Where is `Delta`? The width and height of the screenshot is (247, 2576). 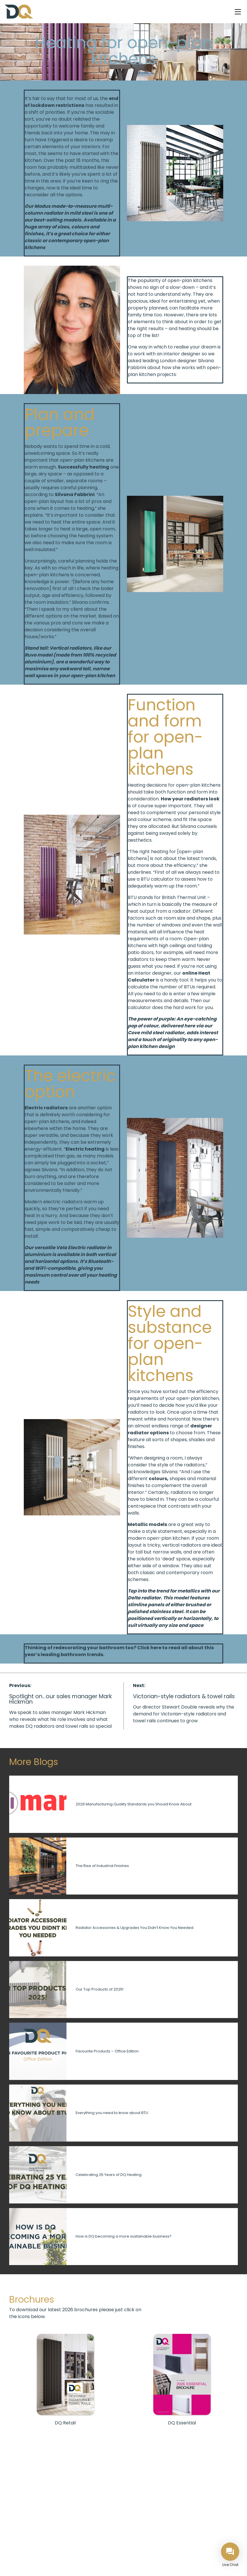
Delta is located at coordinates (134, 1597).